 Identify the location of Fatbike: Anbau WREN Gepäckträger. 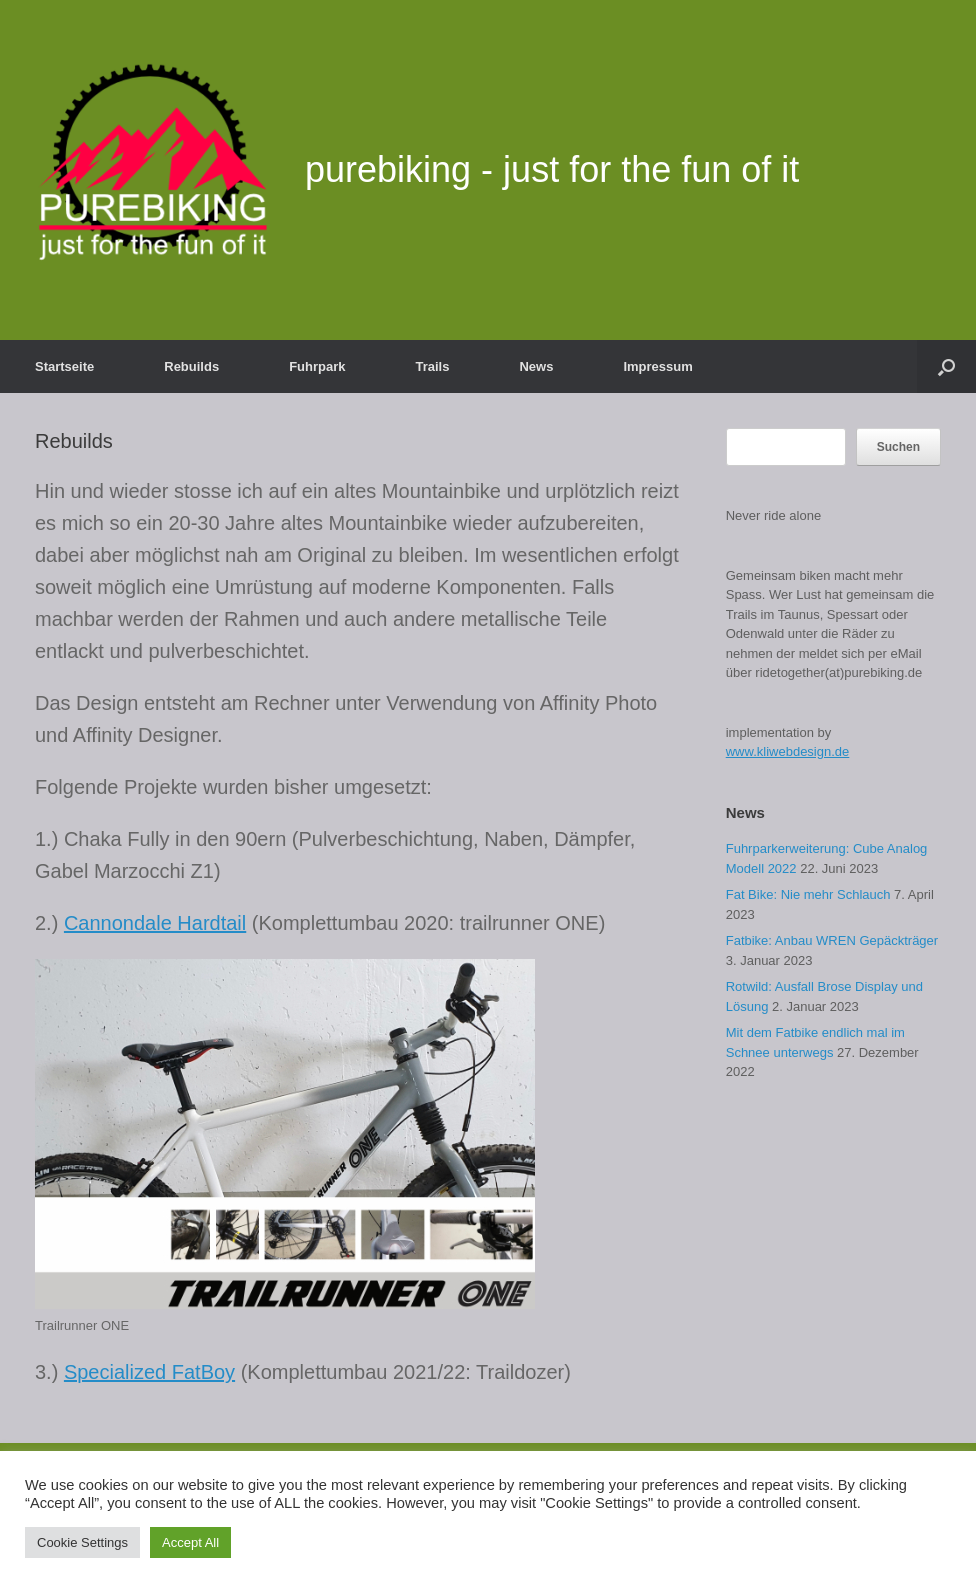
(832, 940).